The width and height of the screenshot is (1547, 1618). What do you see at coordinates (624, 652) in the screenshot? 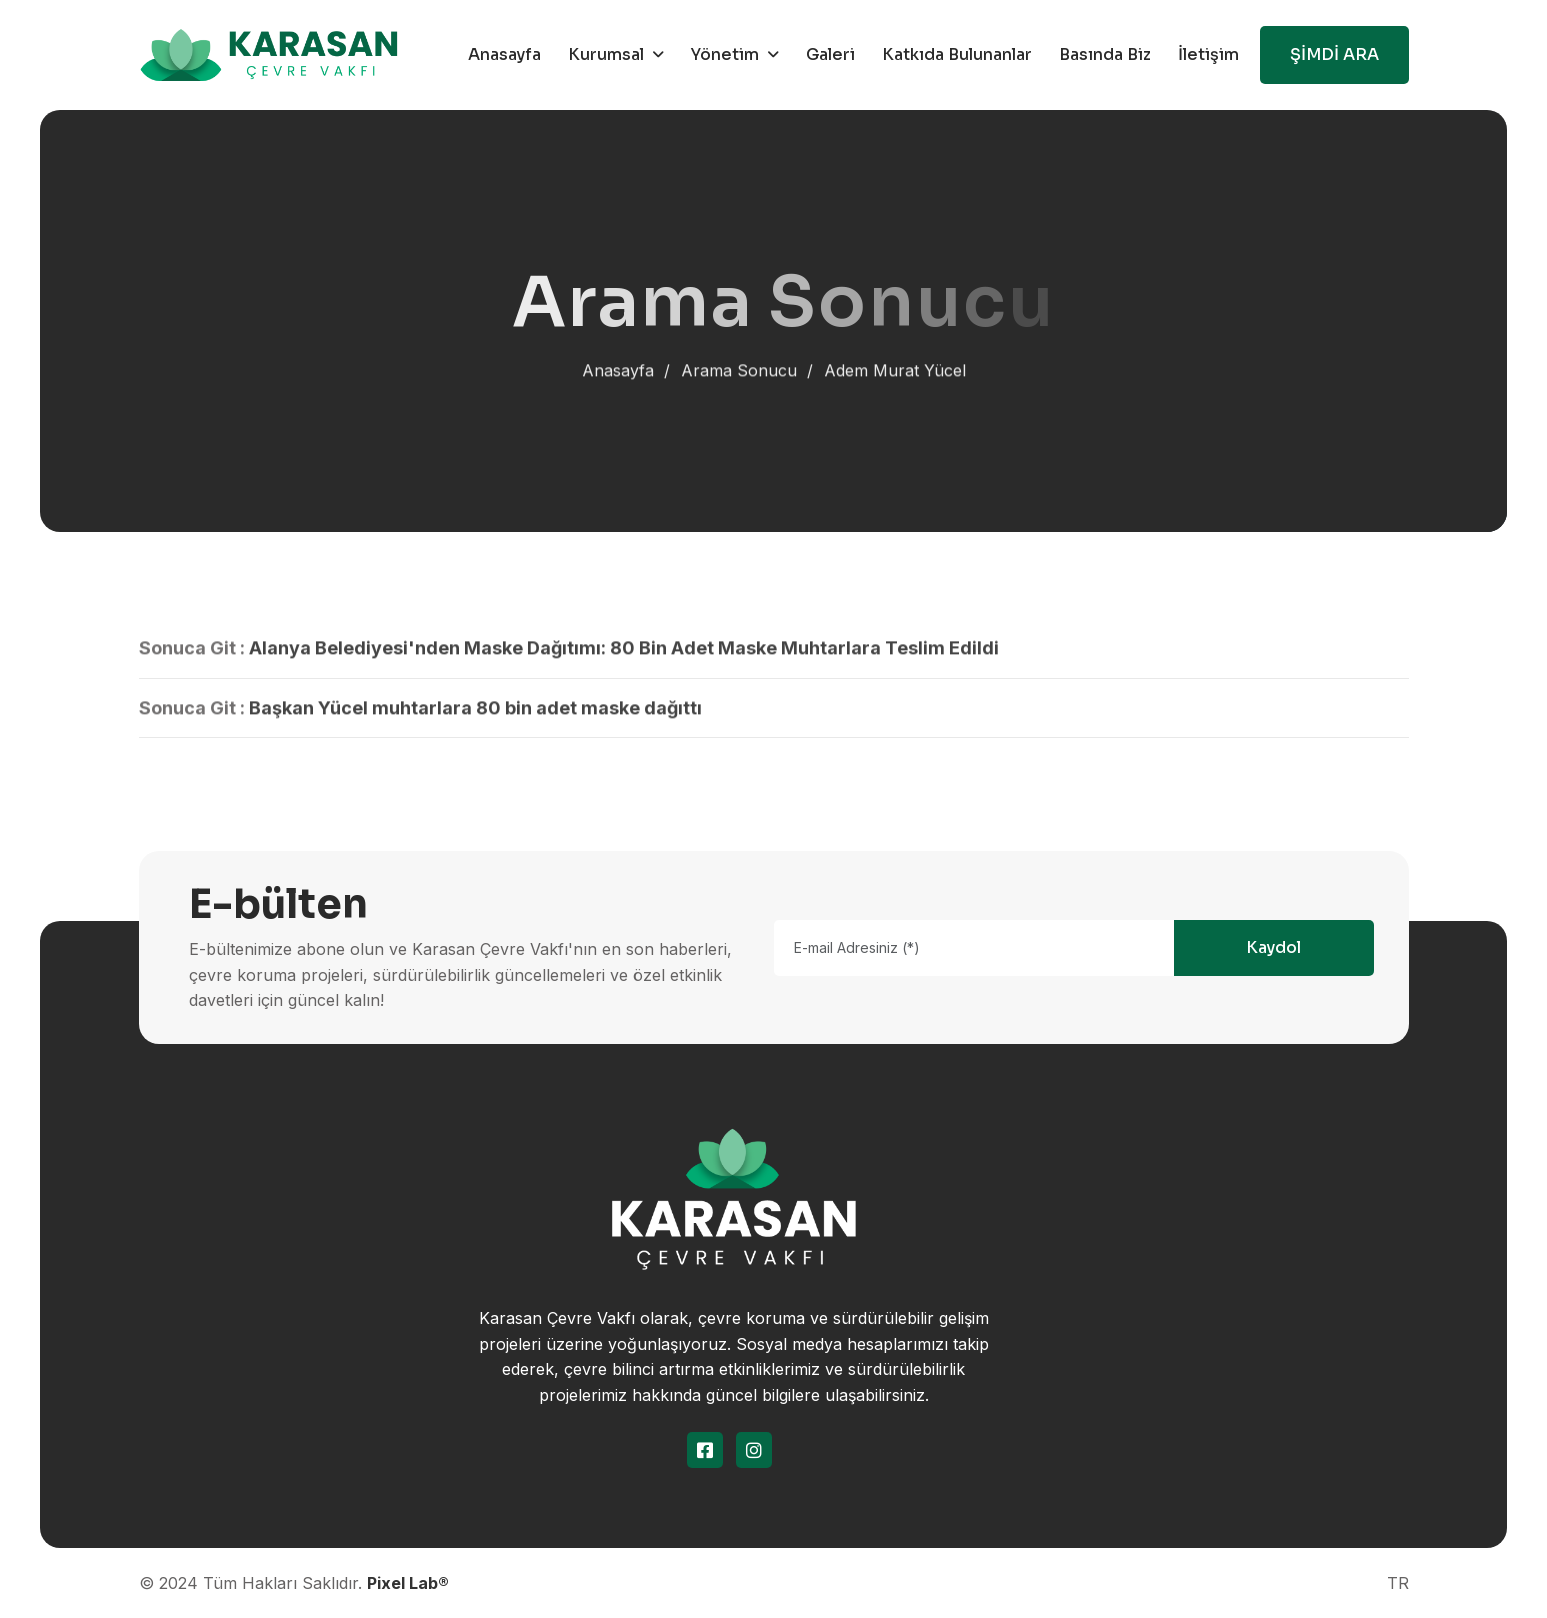
I see `Alanya Belediyesi'nden Maske Dağıtımı: 80 Bin Adet Maske Muhtarlara Teslim Edildi` at bounding box center [624, 652].